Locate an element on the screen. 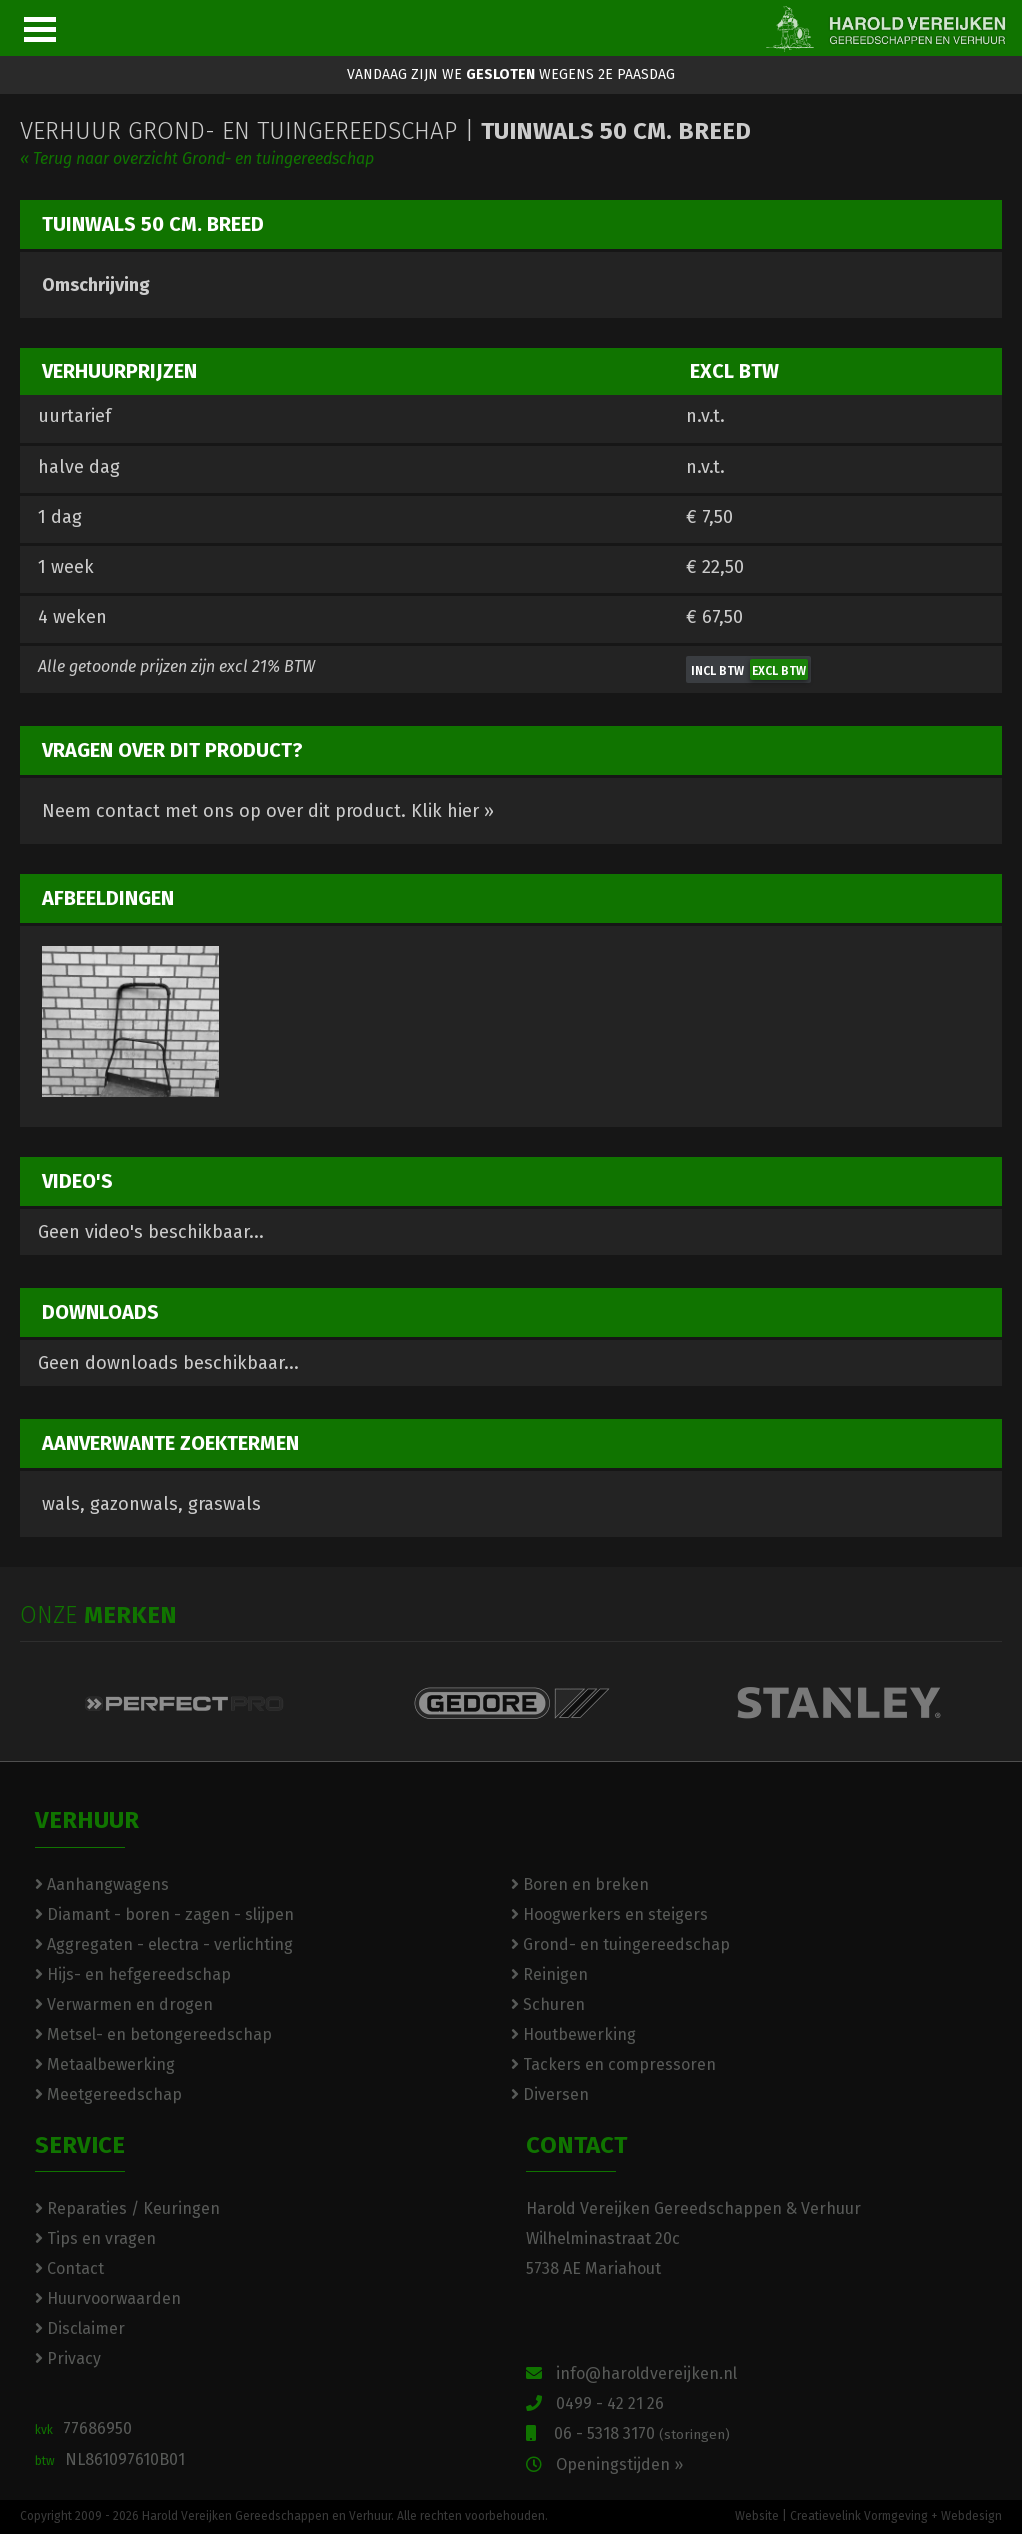  Aanhangwagens is located at coordinates (102, 1884).